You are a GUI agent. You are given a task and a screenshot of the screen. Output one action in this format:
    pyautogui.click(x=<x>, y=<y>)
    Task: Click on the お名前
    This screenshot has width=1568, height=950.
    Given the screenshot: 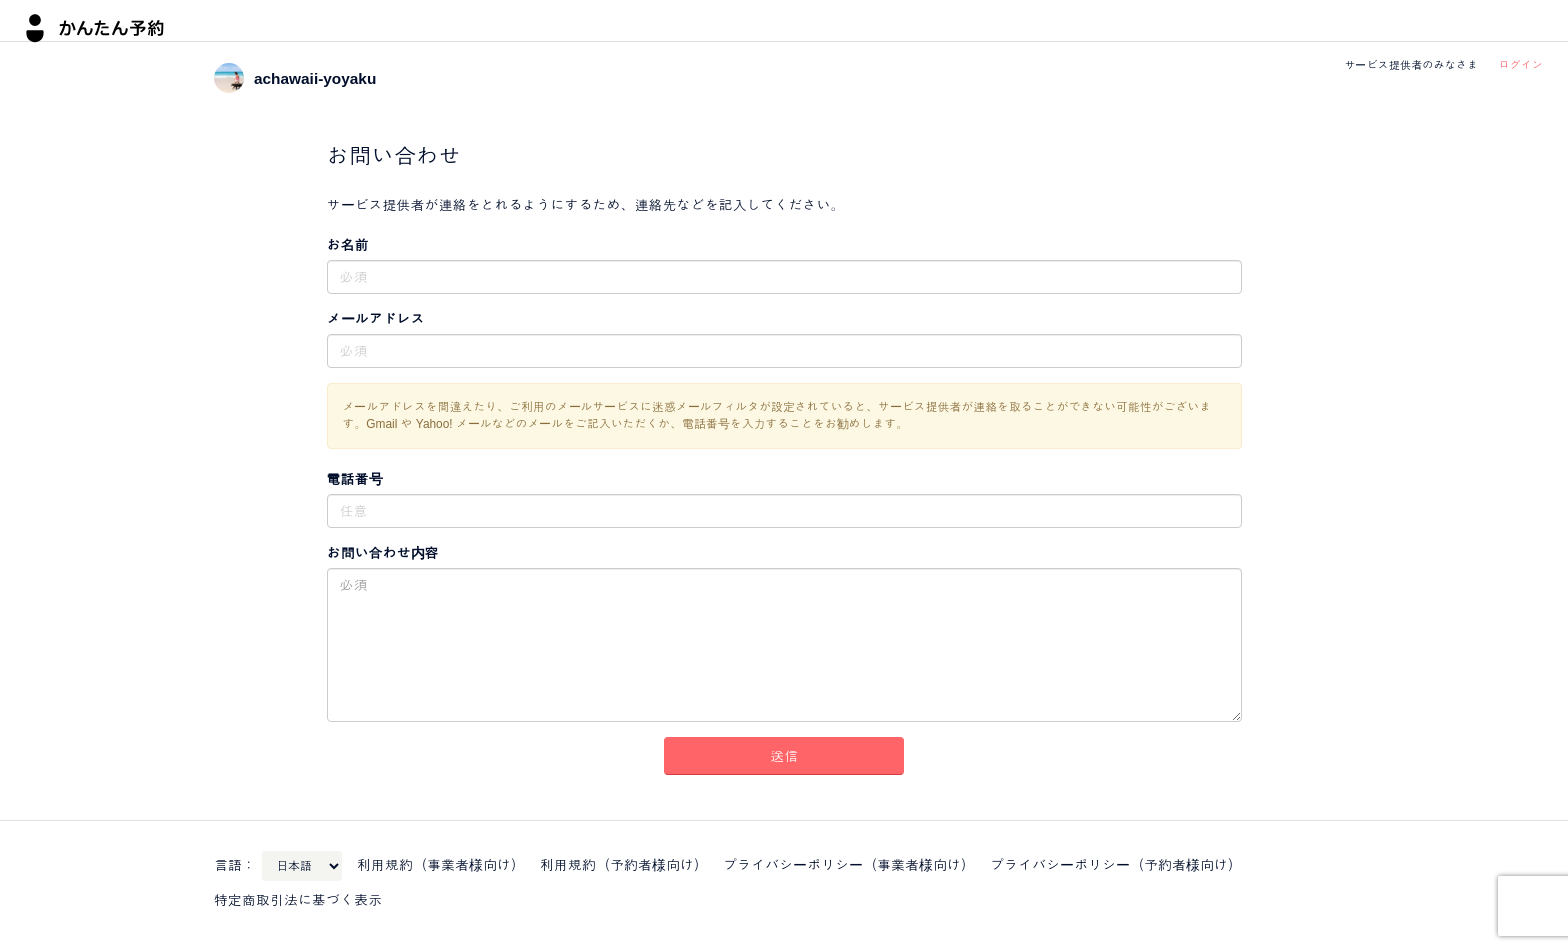 What is the action you would take?
    pyautogui.click(x=348, y=245)
    